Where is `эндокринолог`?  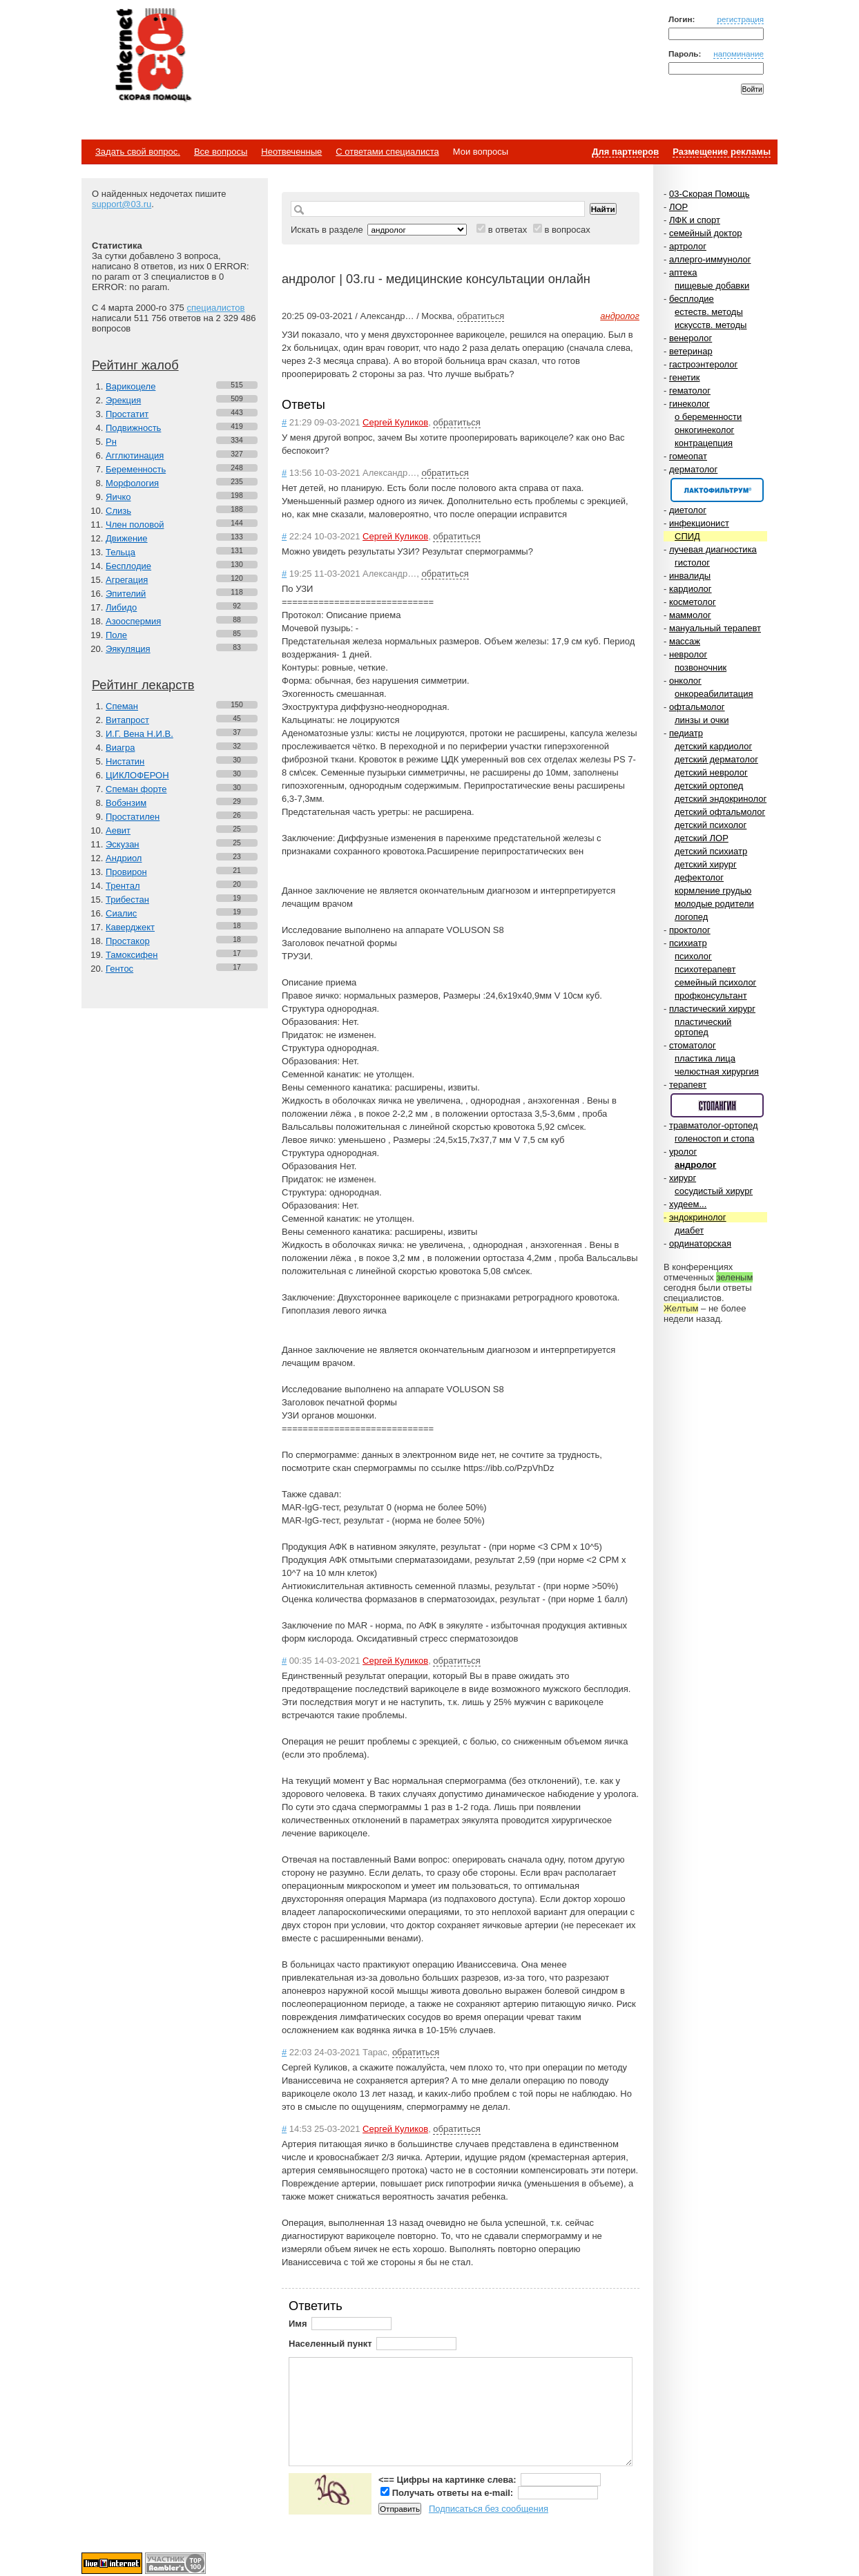 эндокринолог is located at coordinates (697, 1217).